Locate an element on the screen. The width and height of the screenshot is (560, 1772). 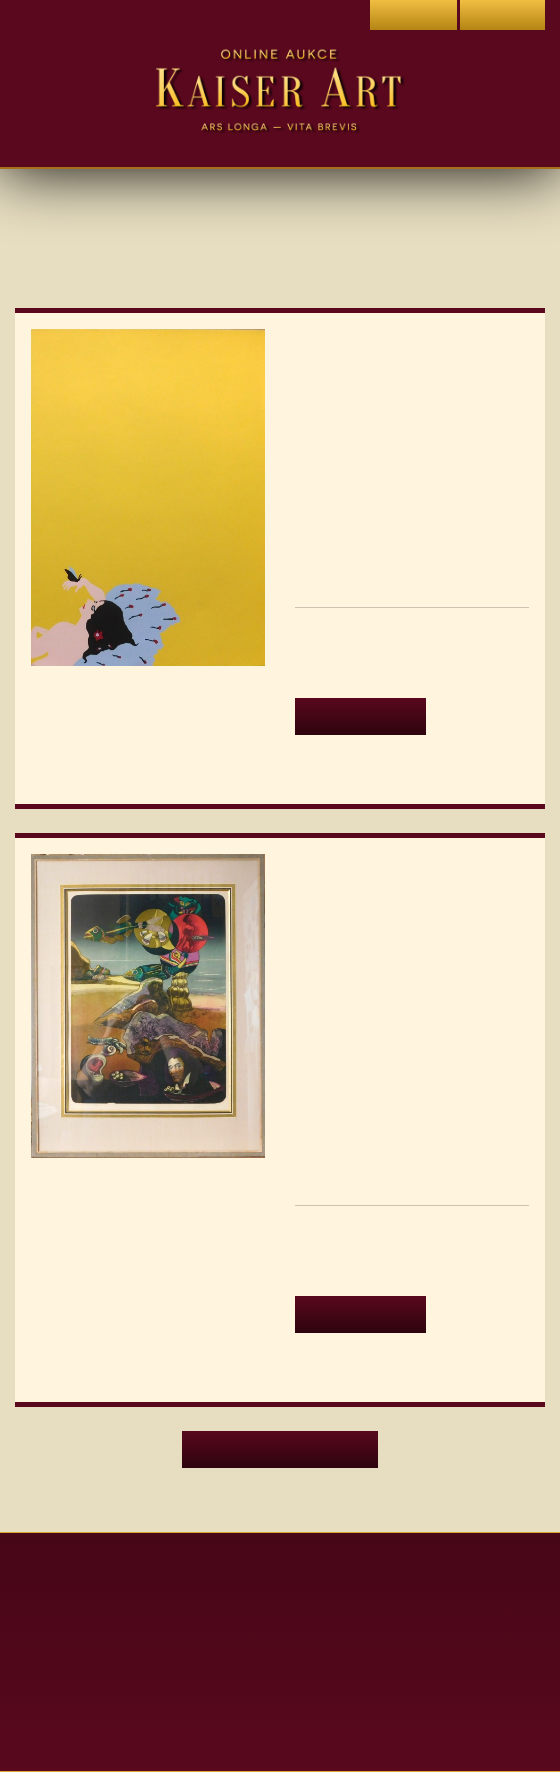
Dražební řád is located at coordinates (280, 1722).